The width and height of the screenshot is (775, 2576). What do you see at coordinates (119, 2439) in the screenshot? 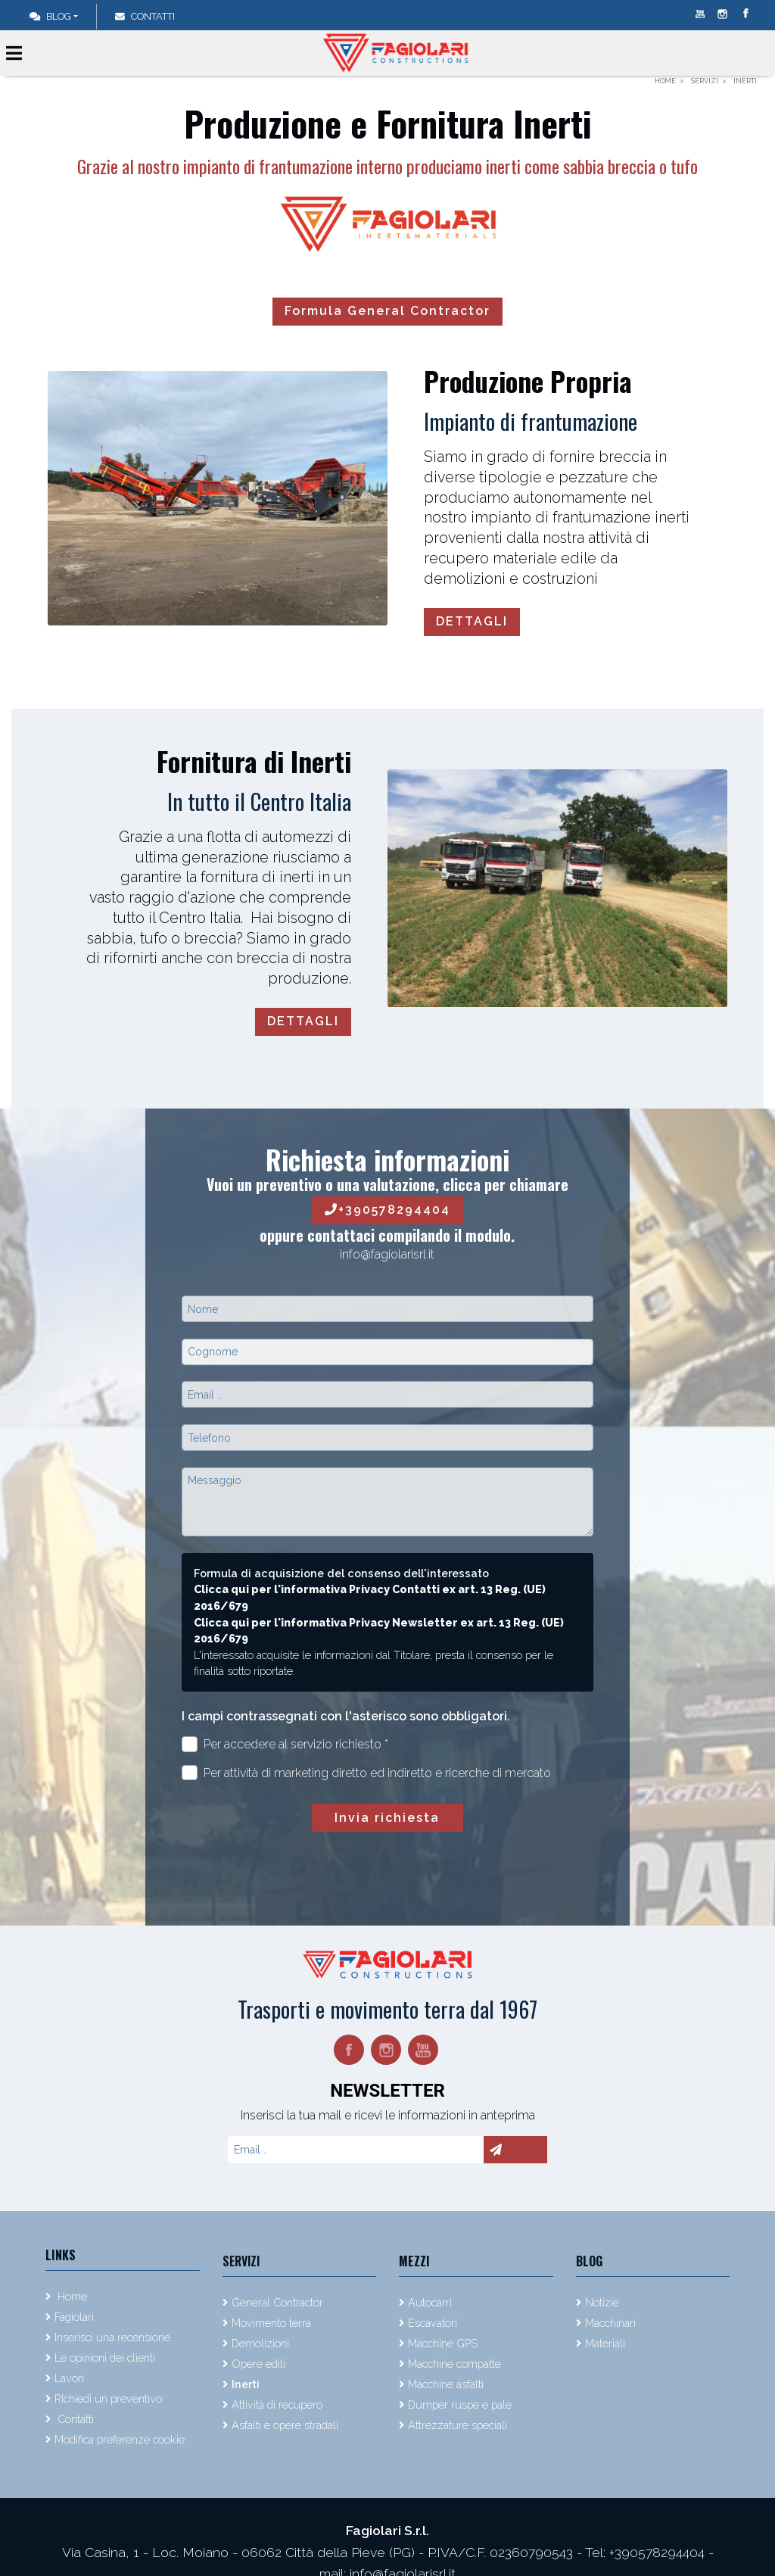
I see `Modifica preferenze cookie` at bounding box center [119, 2439].